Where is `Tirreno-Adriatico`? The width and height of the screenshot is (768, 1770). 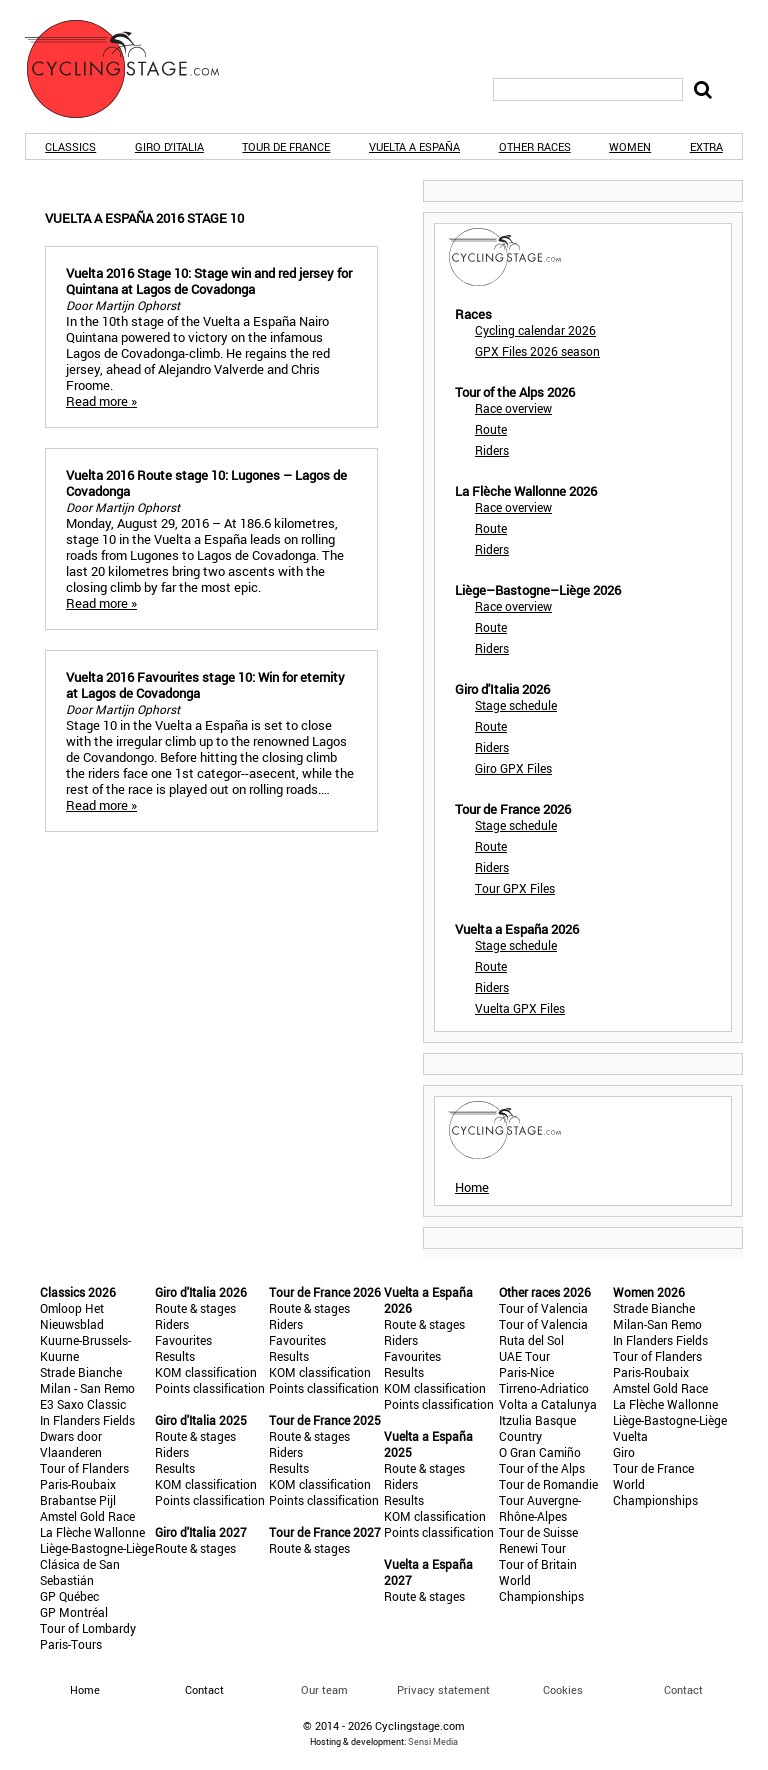
Tirreno-Adriatico is located at coordinates (544, 1388).